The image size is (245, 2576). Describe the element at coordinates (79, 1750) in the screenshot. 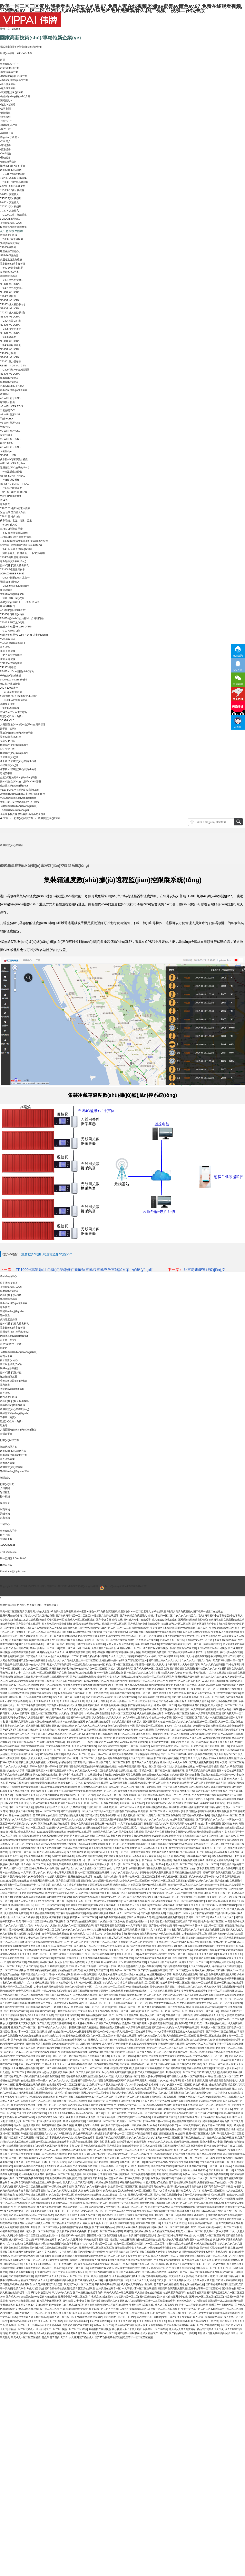

I see `精品99在线免费视频` at that location.